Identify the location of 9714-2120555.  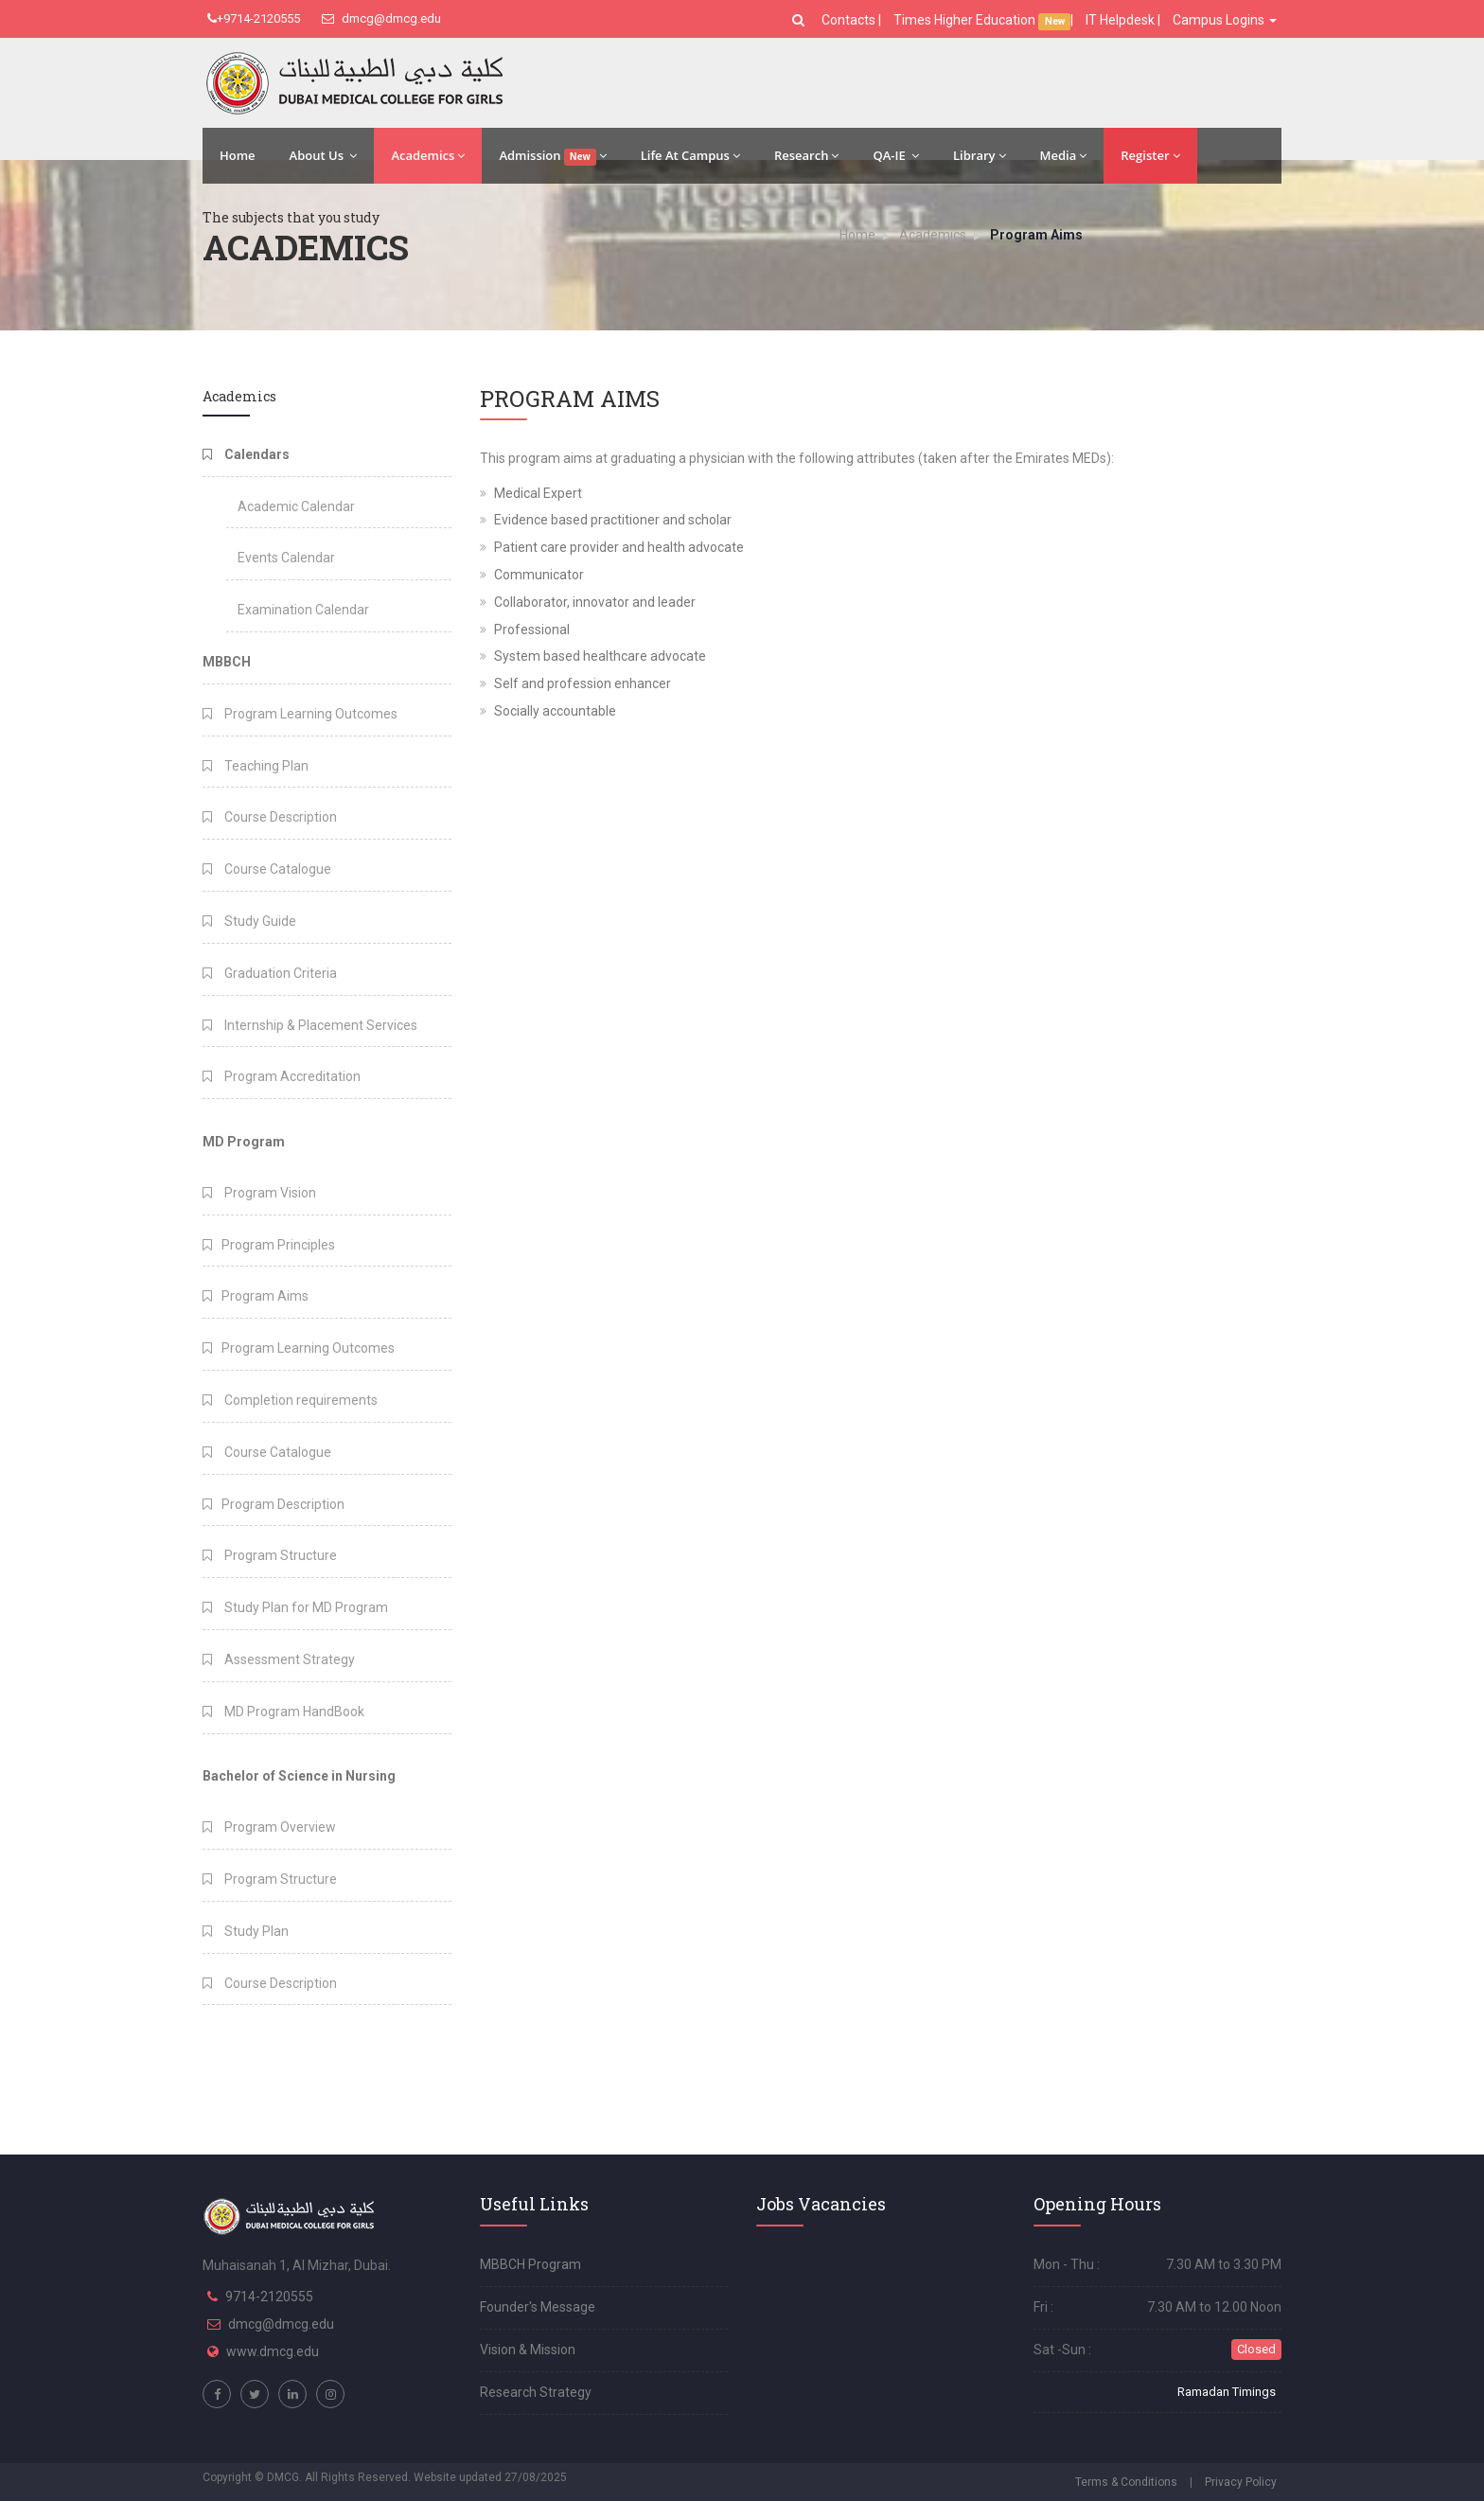
(269, 2296).